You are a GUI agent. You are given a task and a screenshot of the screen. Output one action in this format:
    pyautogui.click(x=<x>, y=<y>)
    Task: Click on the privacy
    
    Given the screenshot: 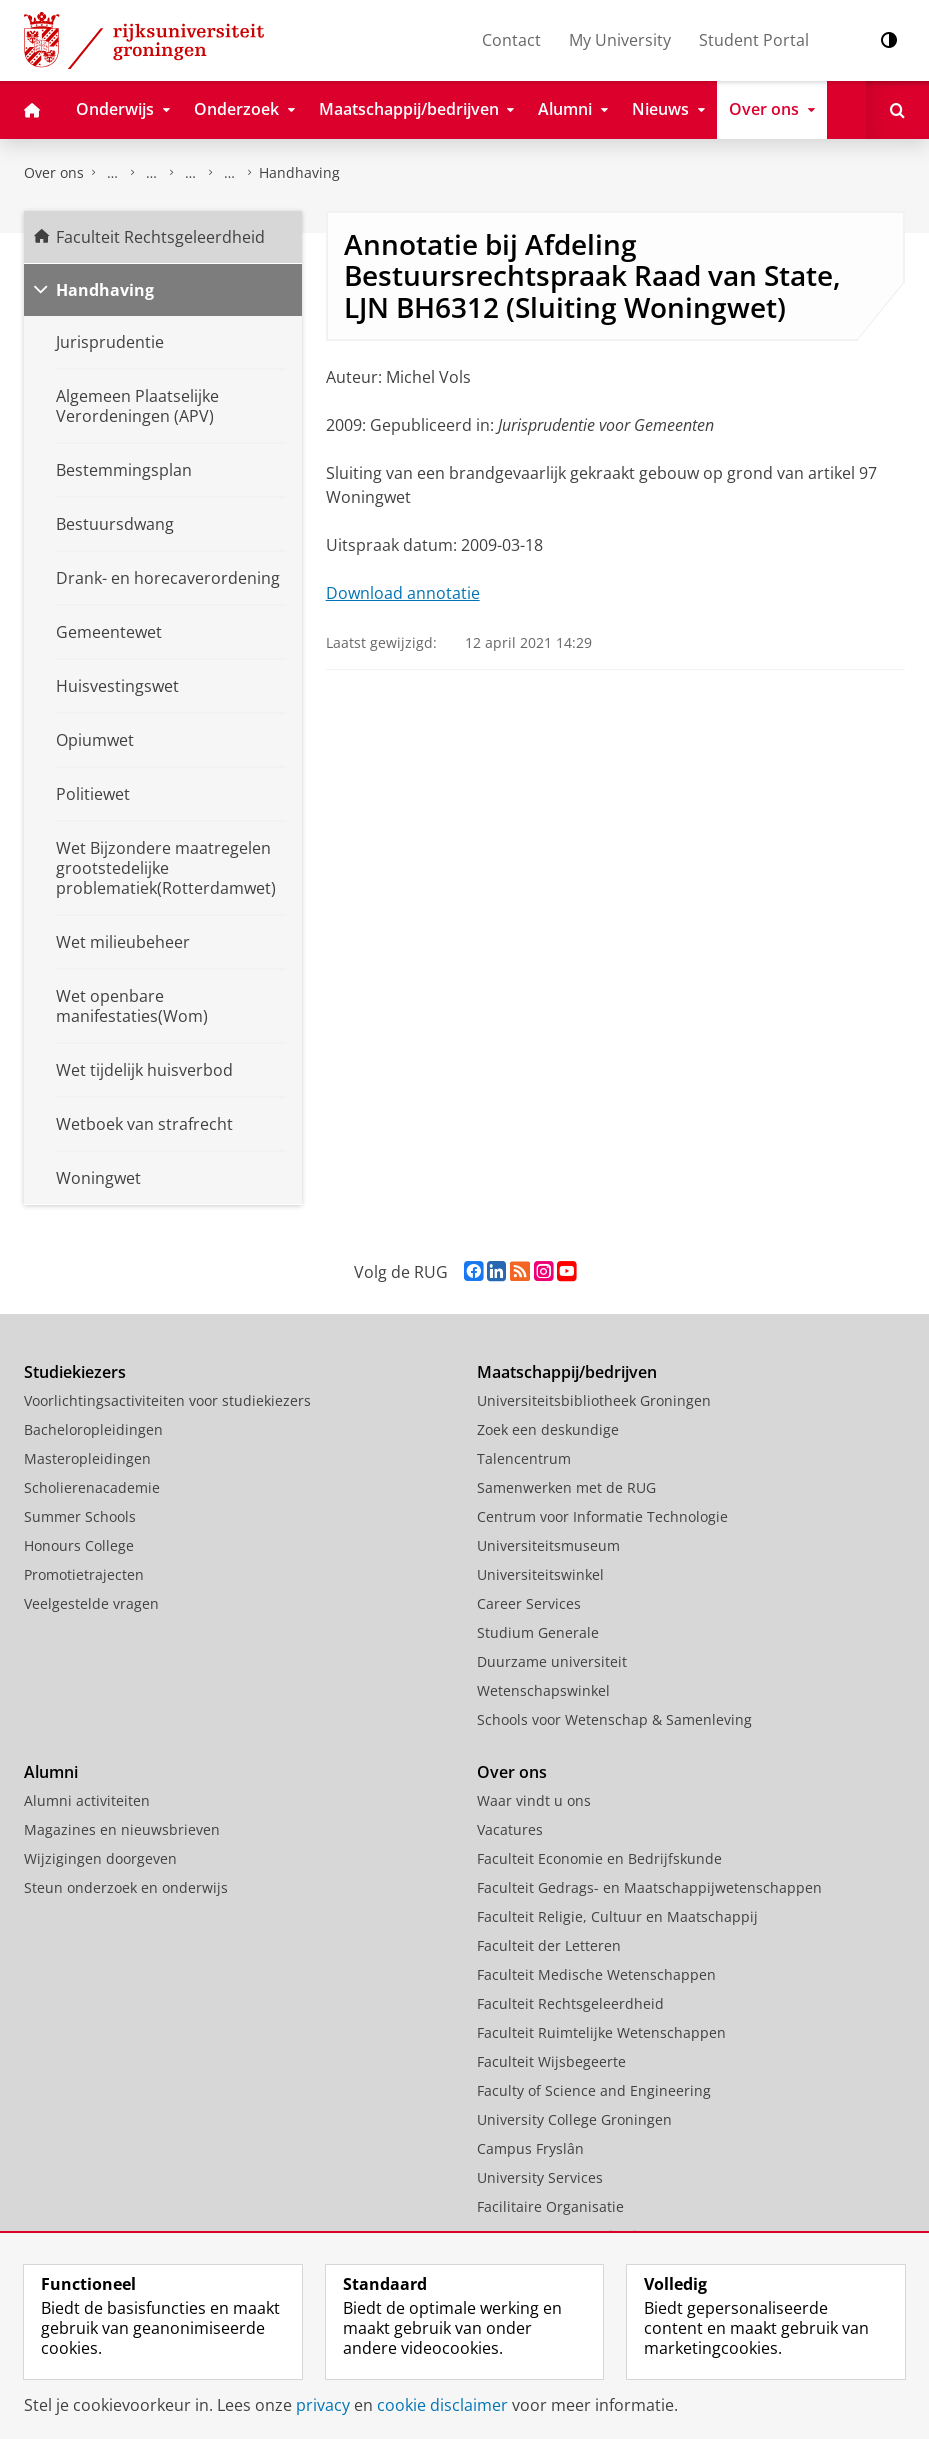 What is the action you would take?
    pyautogui.click(x=323, y=2405)
    